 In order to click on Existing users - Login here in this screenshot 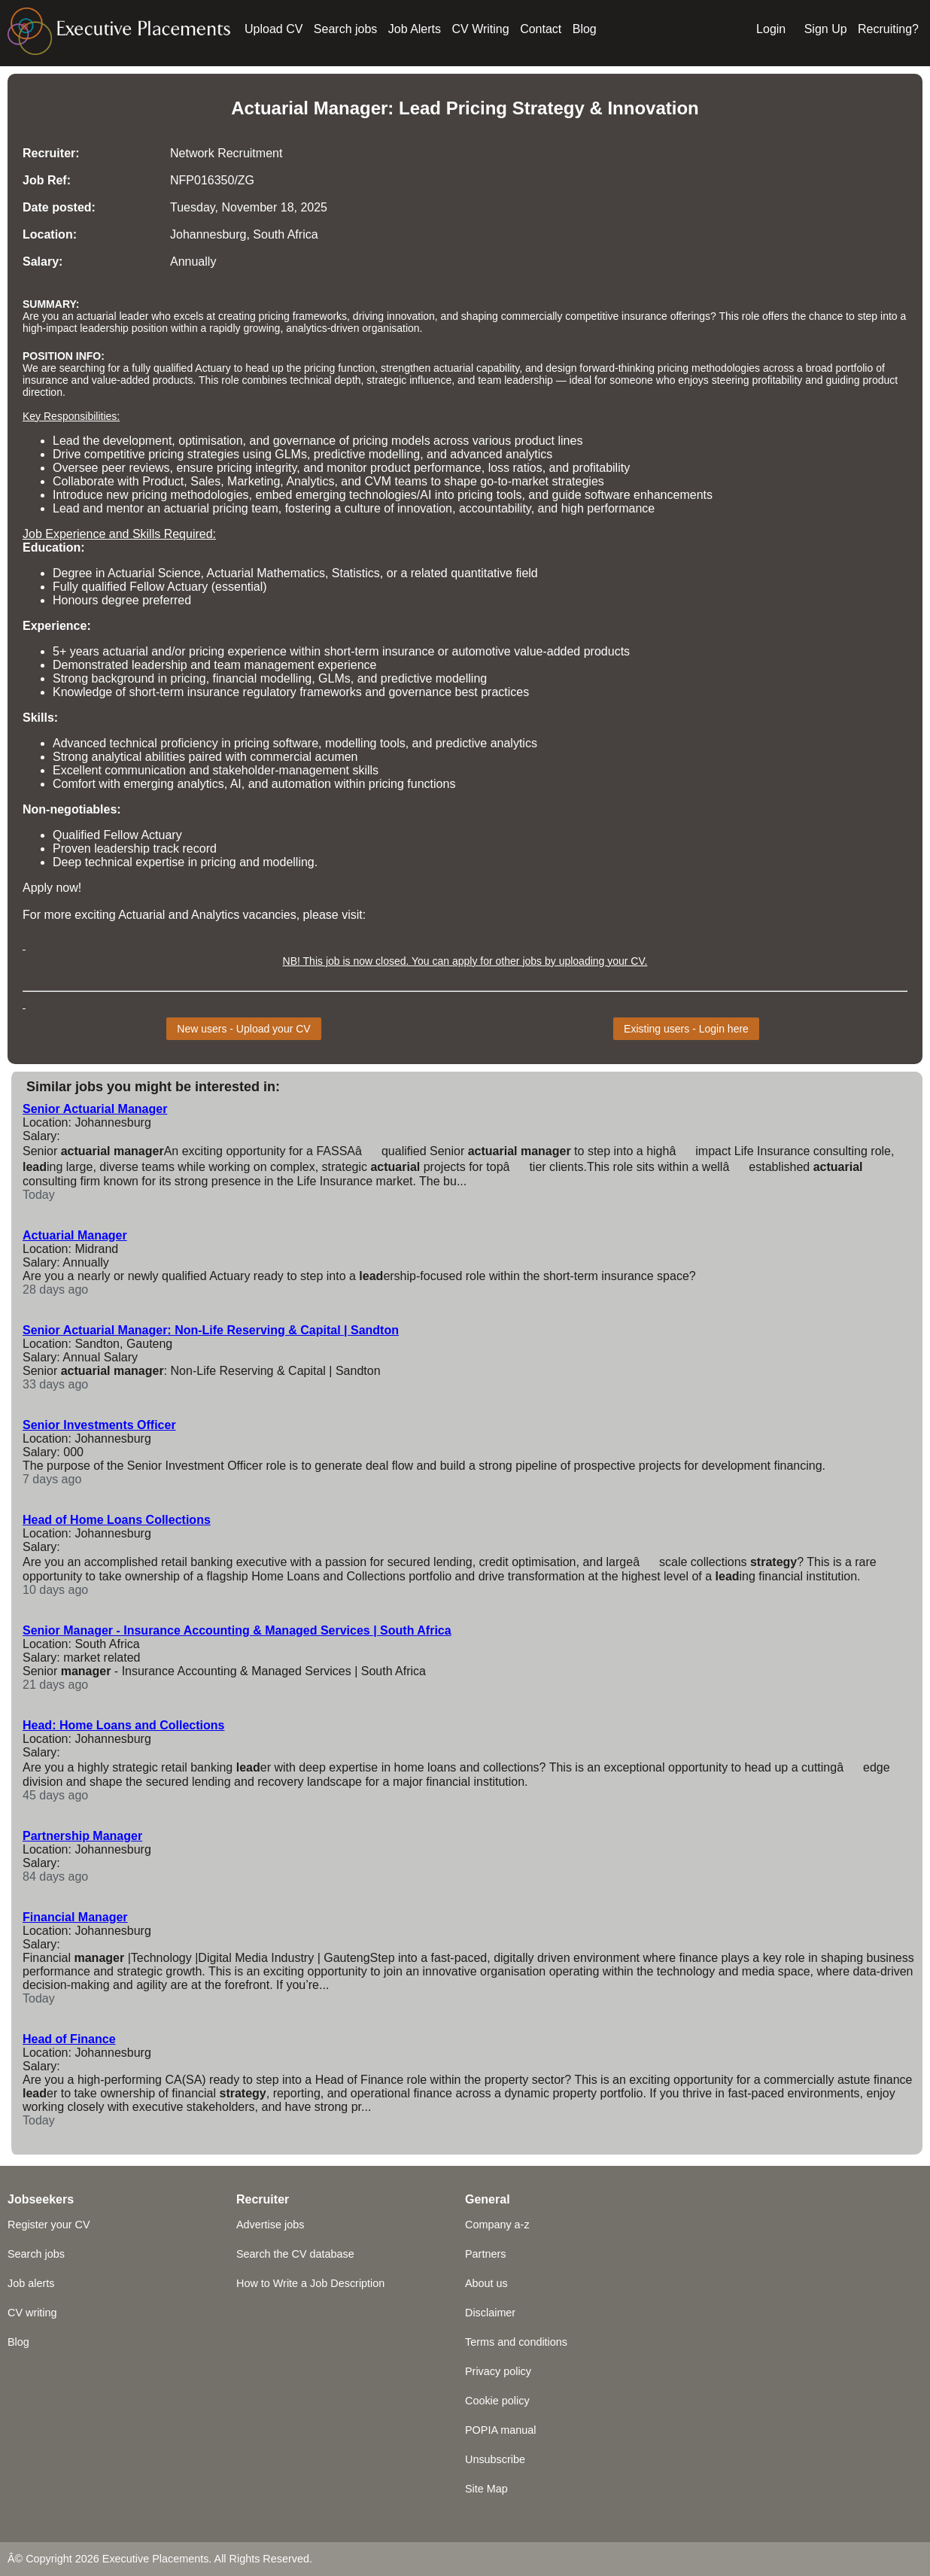, I will do `click(686, 1029)`.